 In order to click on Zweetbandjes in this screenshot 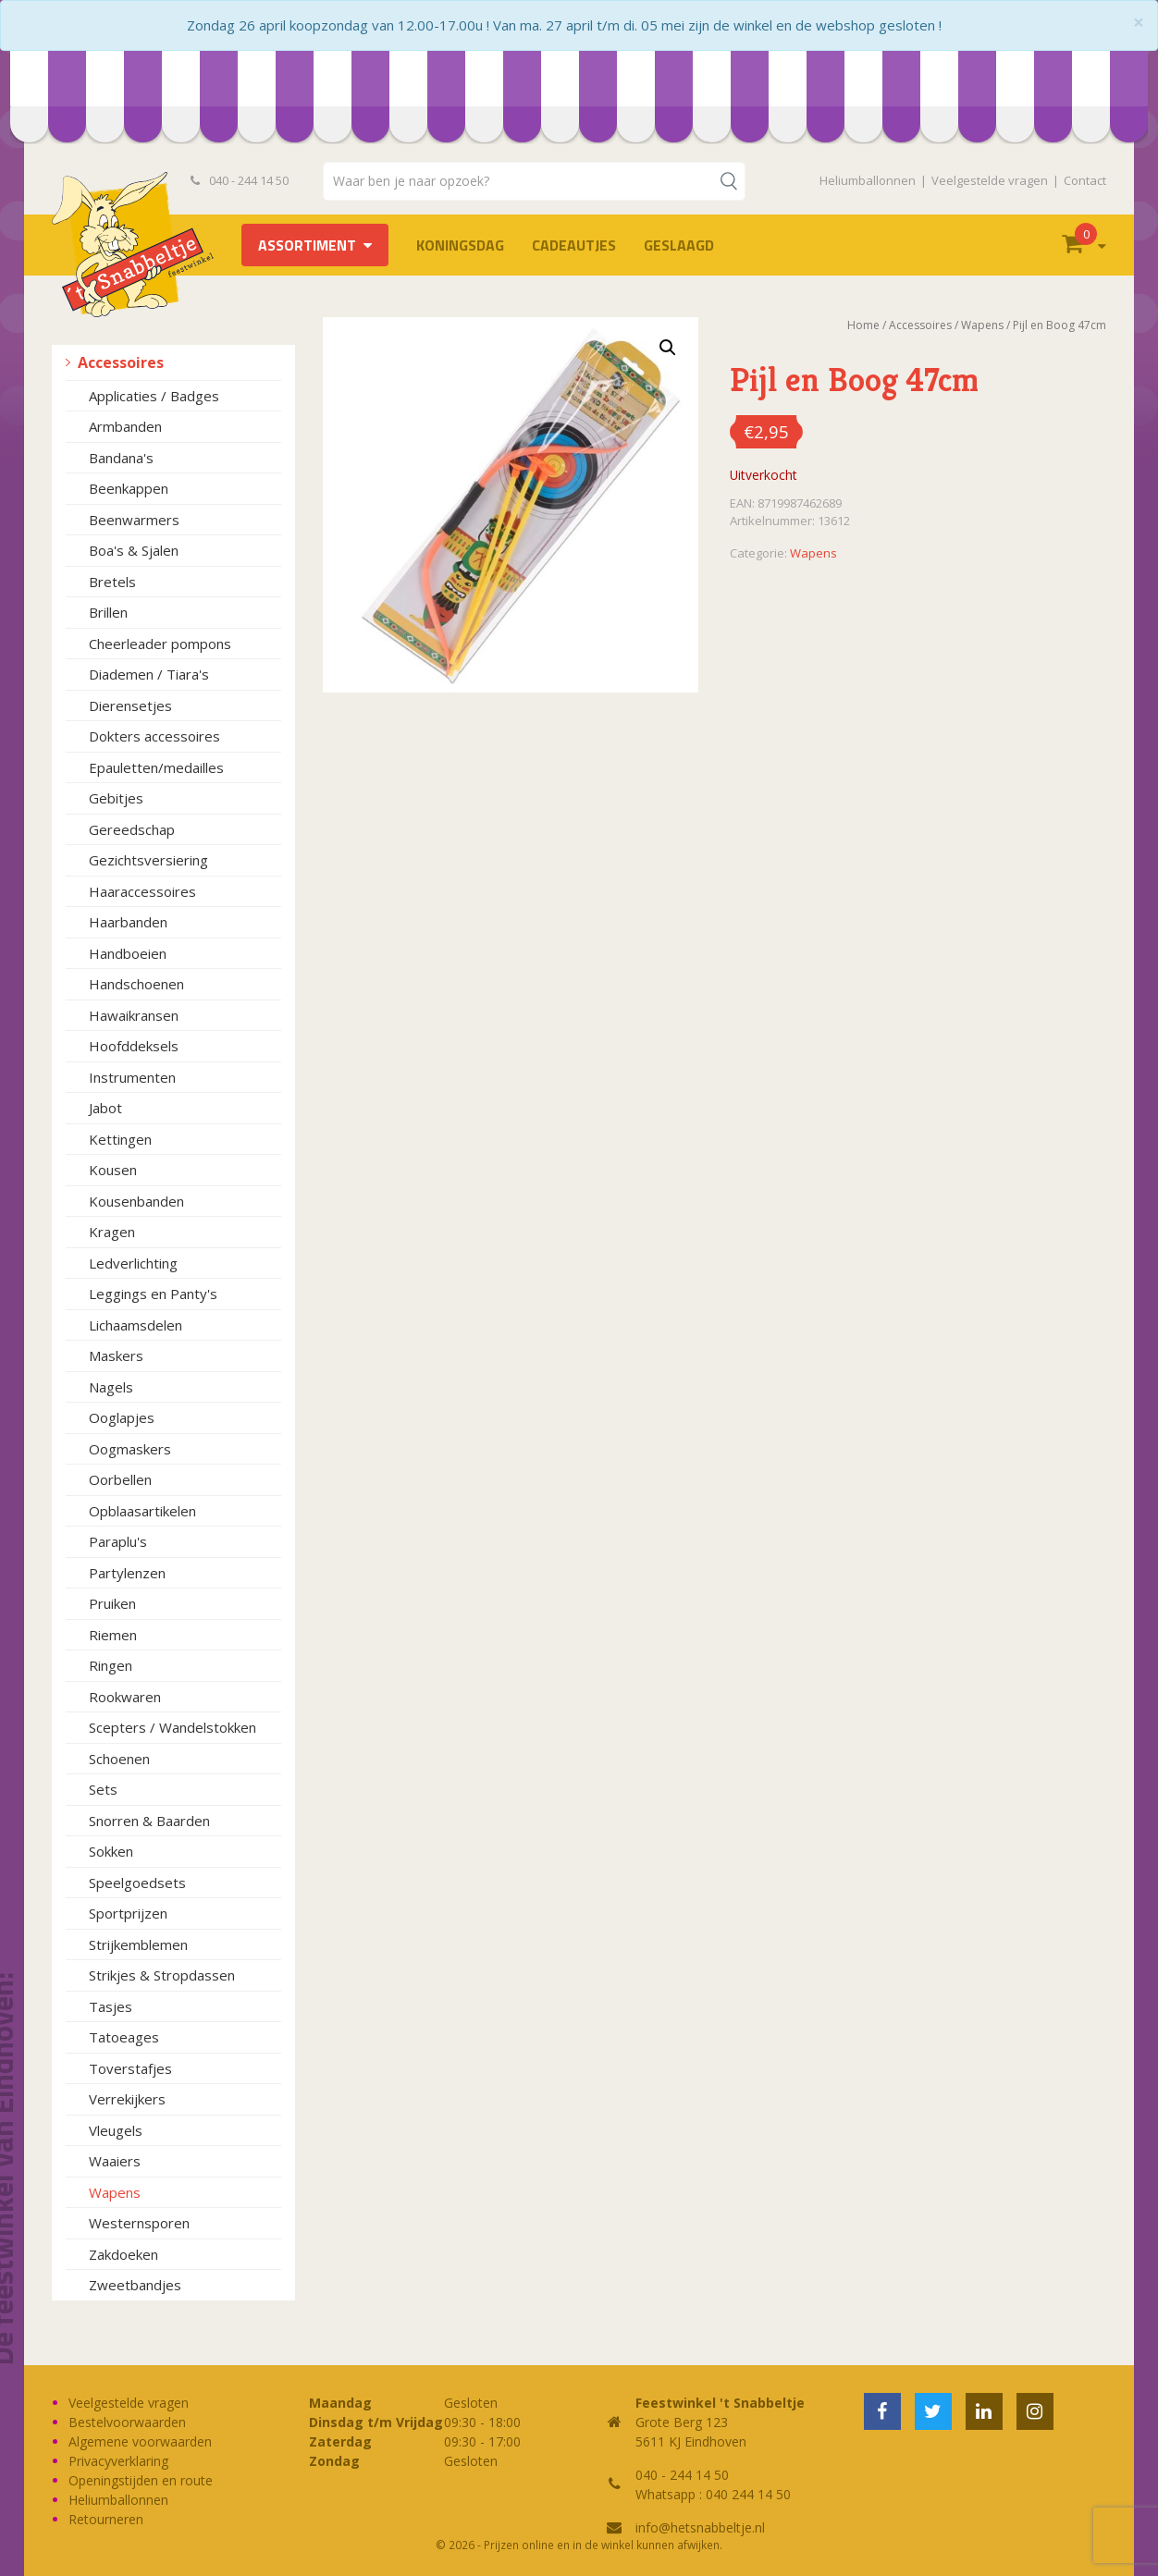, I will do `click(135, 2284)`.